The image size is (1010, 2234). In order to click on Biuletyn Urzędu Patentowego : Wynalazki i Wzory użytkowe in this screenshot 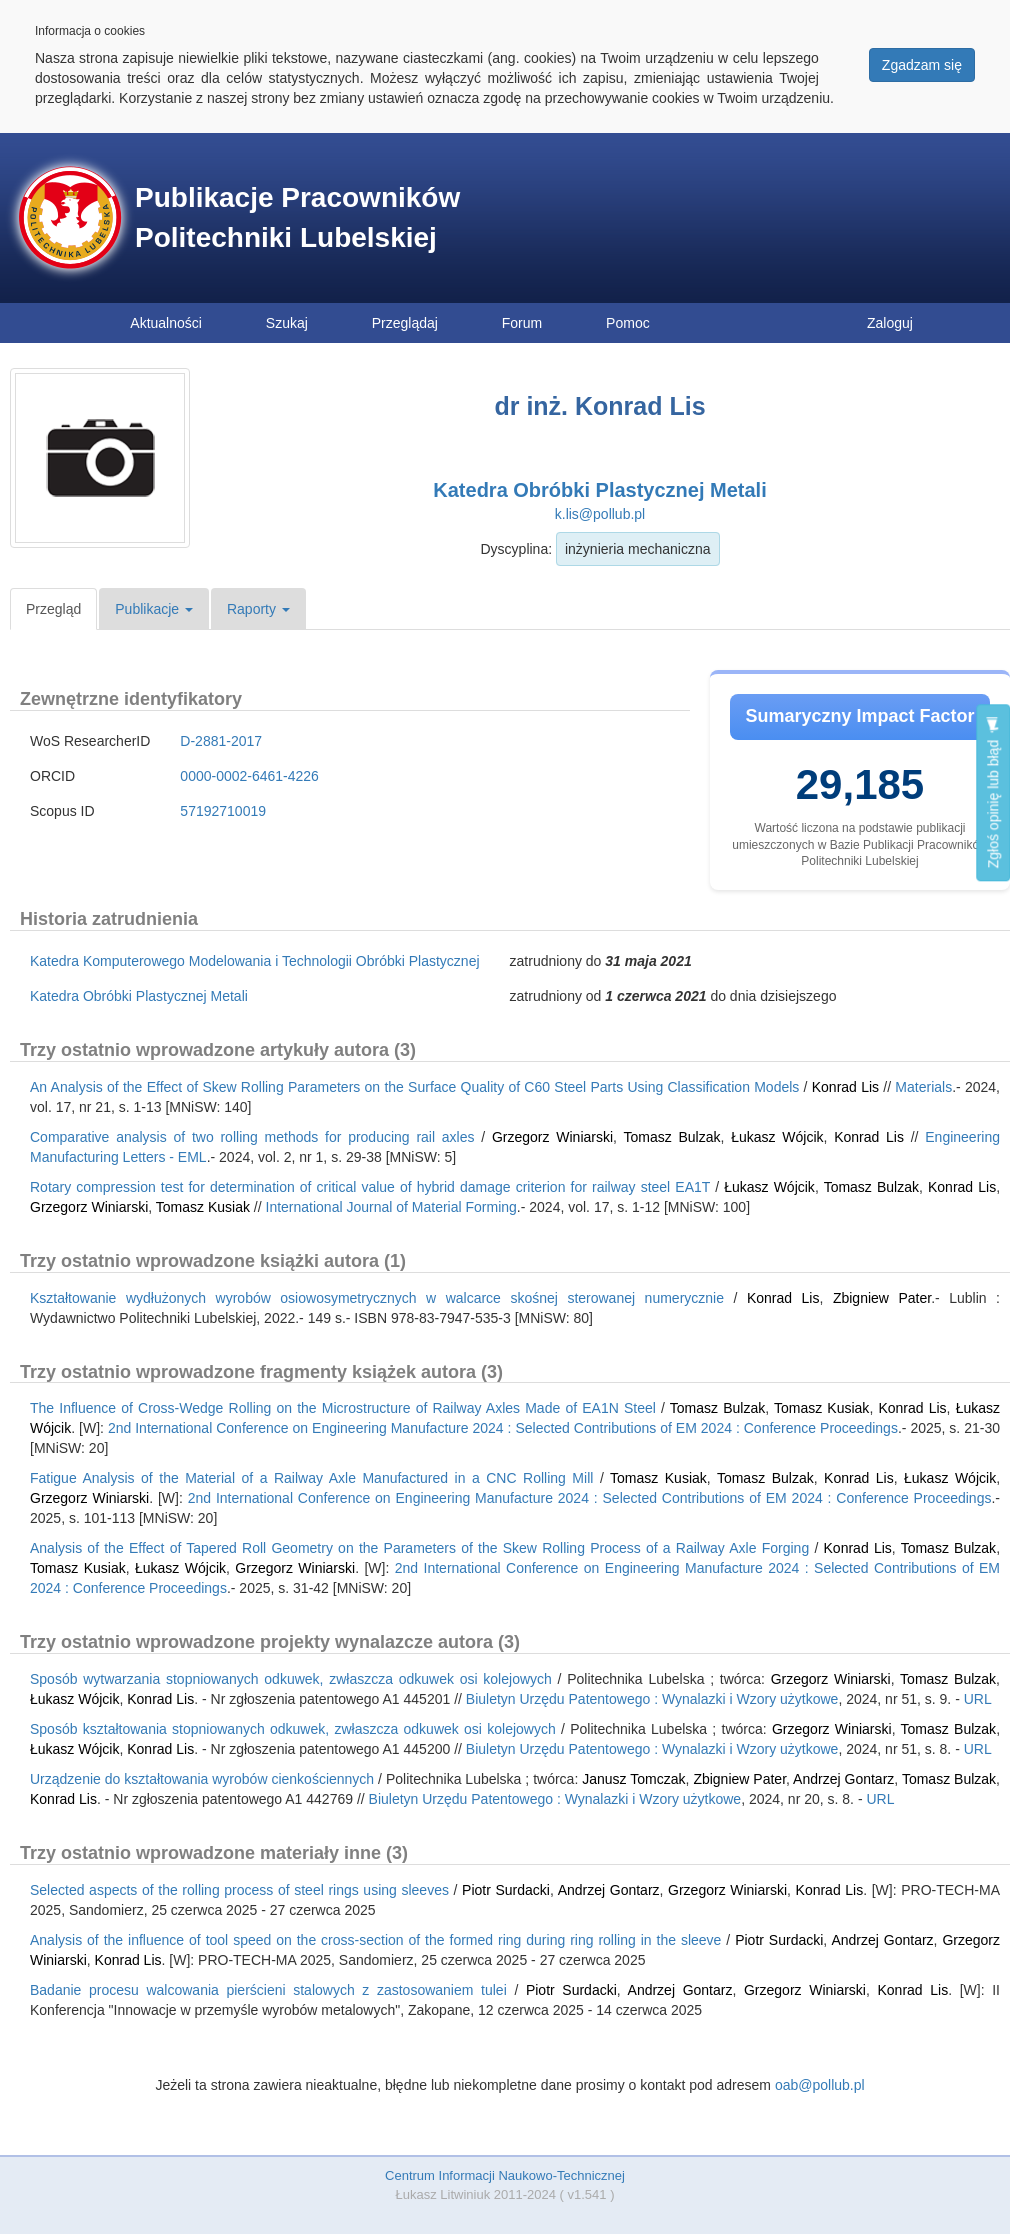, I will do `click(652, 1699)`.